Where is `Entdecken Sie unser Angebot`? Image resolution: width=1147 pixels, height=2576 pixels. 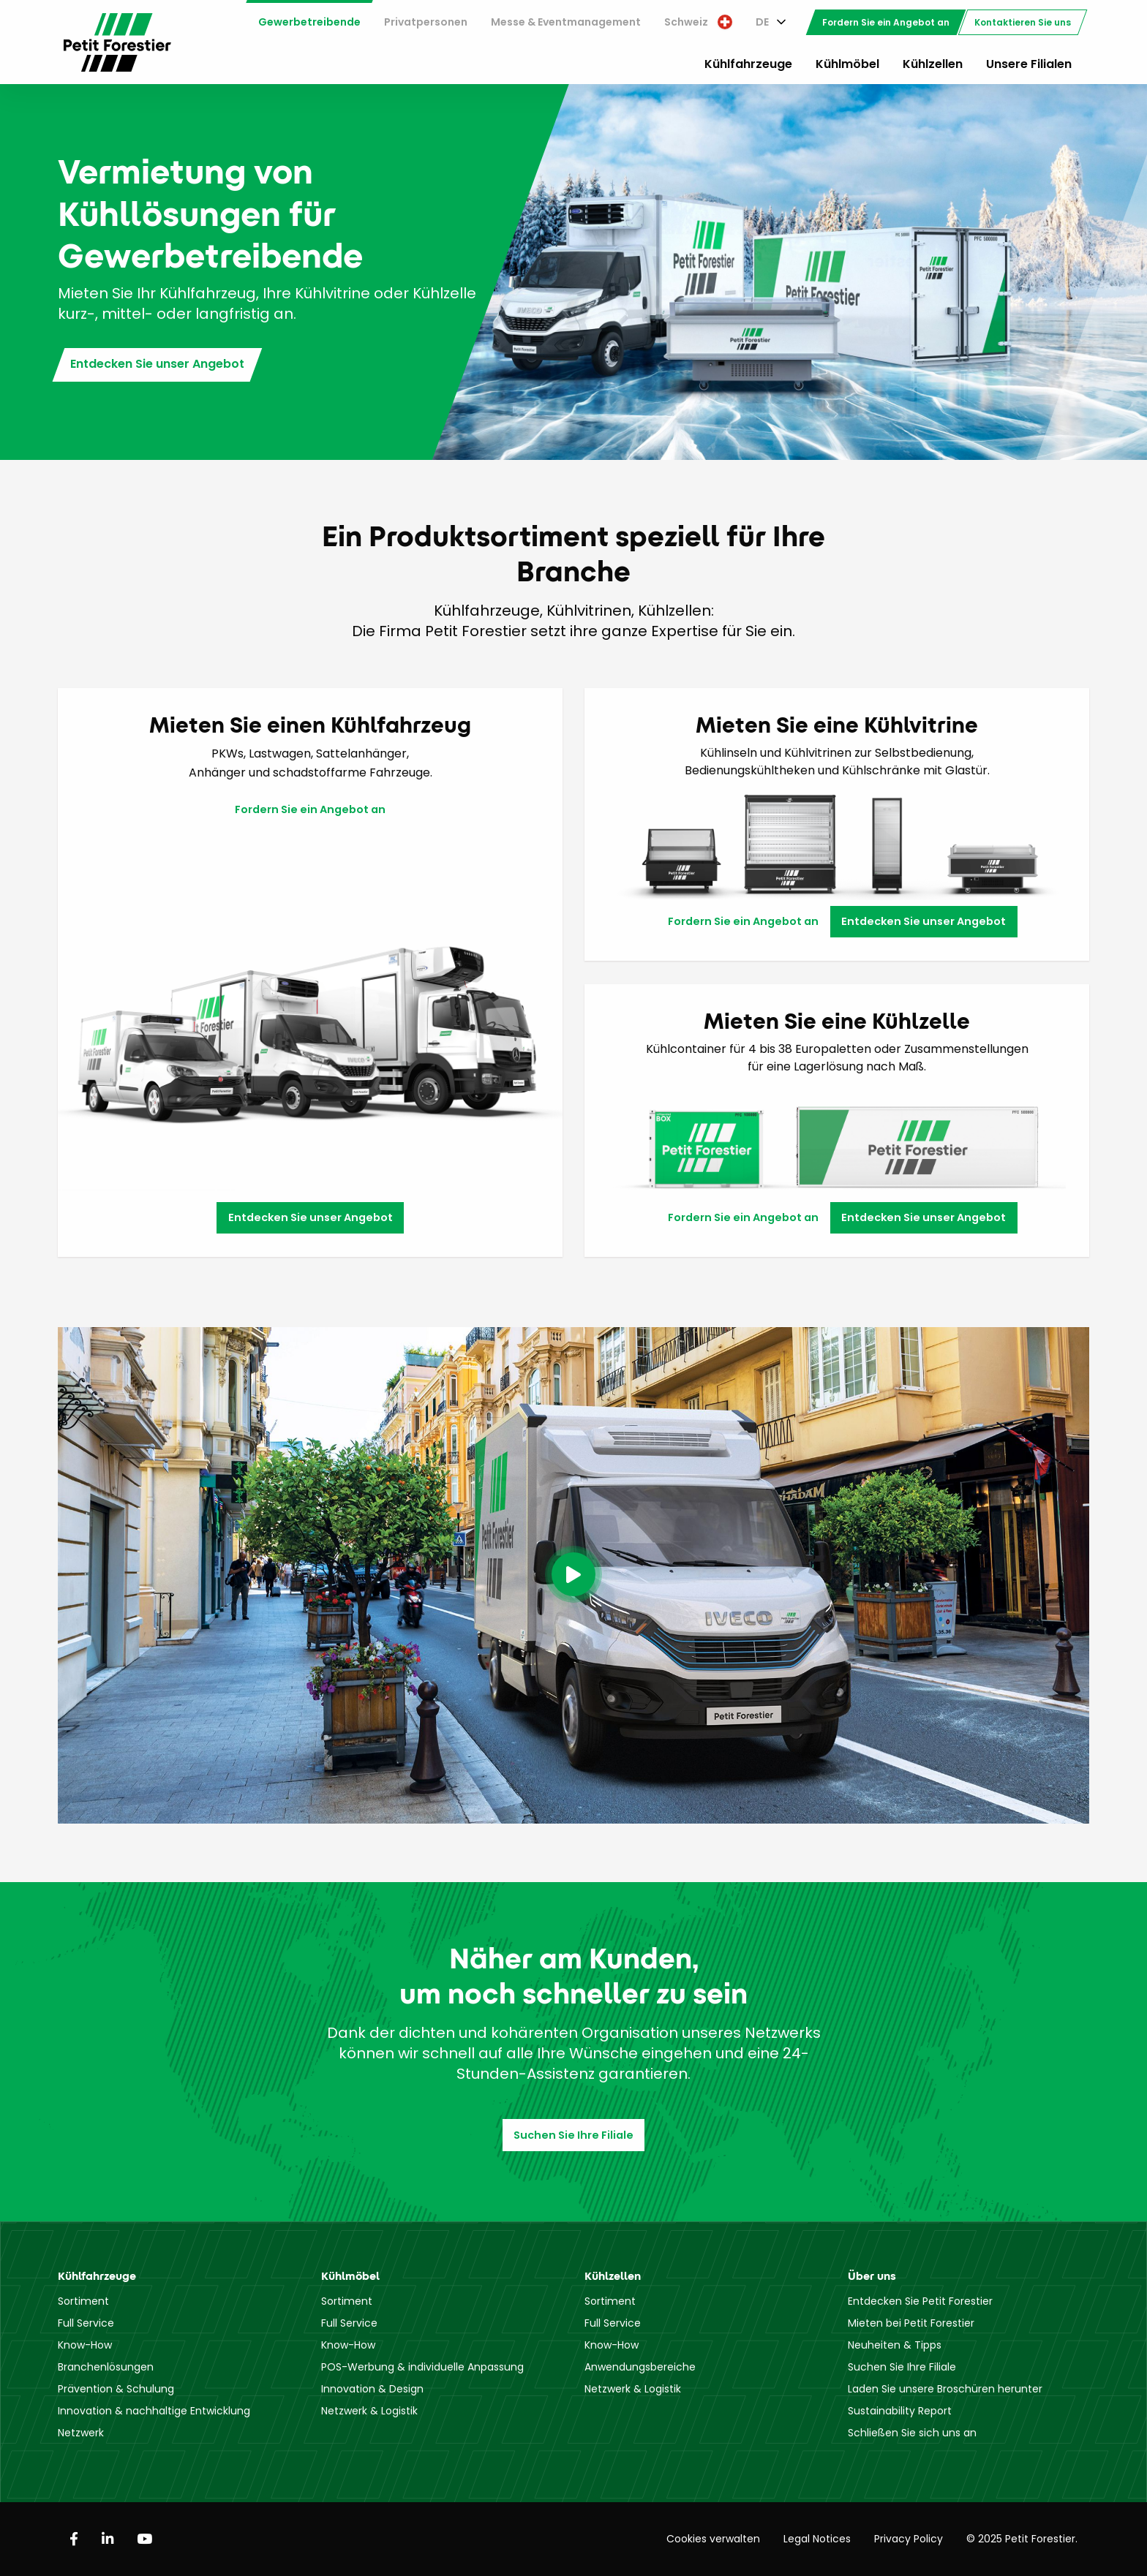
Entdecken Sie unser Angebot is located at coordinates (157, 363).